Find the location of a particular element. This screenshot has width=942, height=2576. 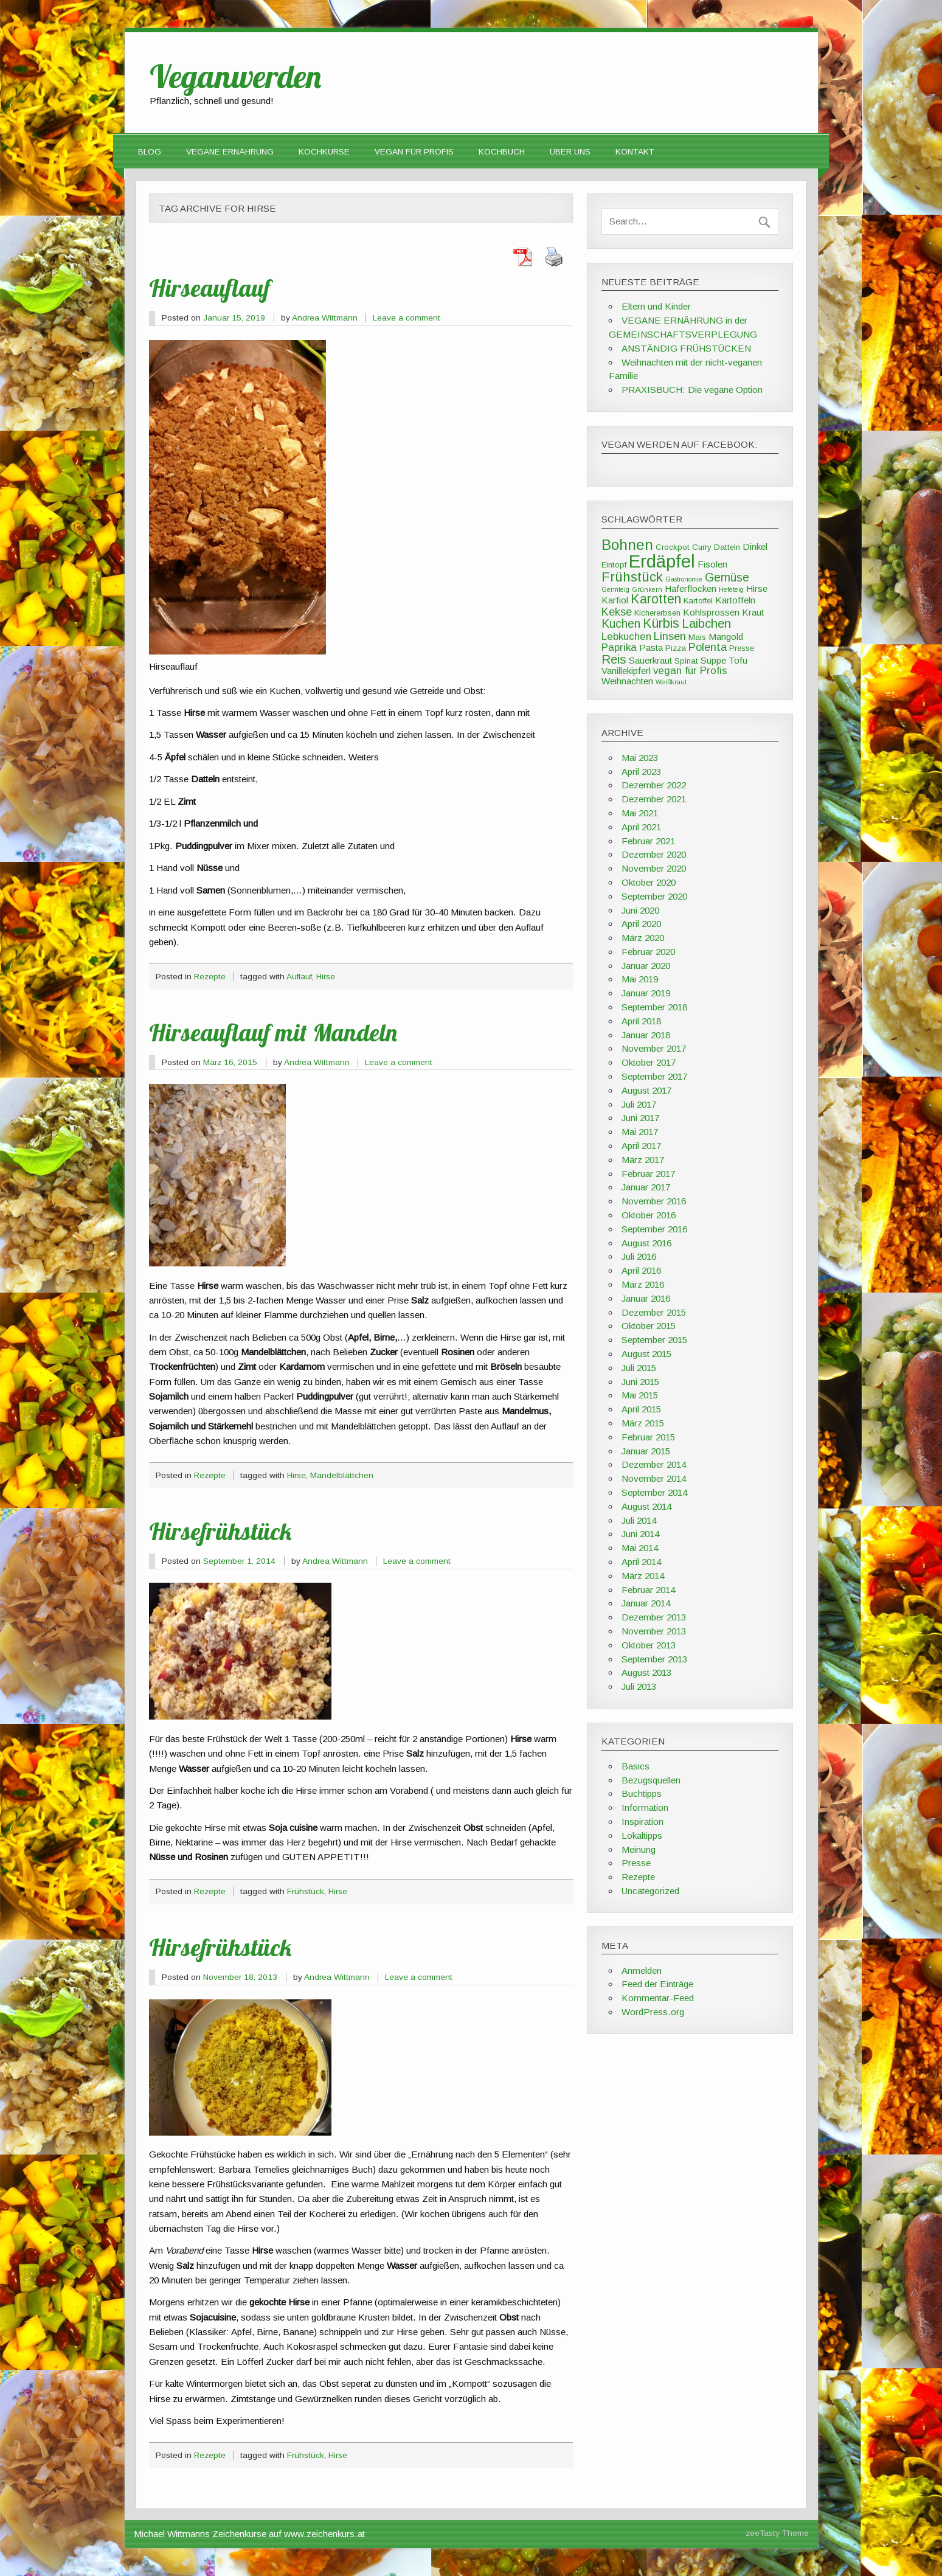

Sauerkraut [Sauerkraut (4 Einträge)] is located at coordinates (650, 660).